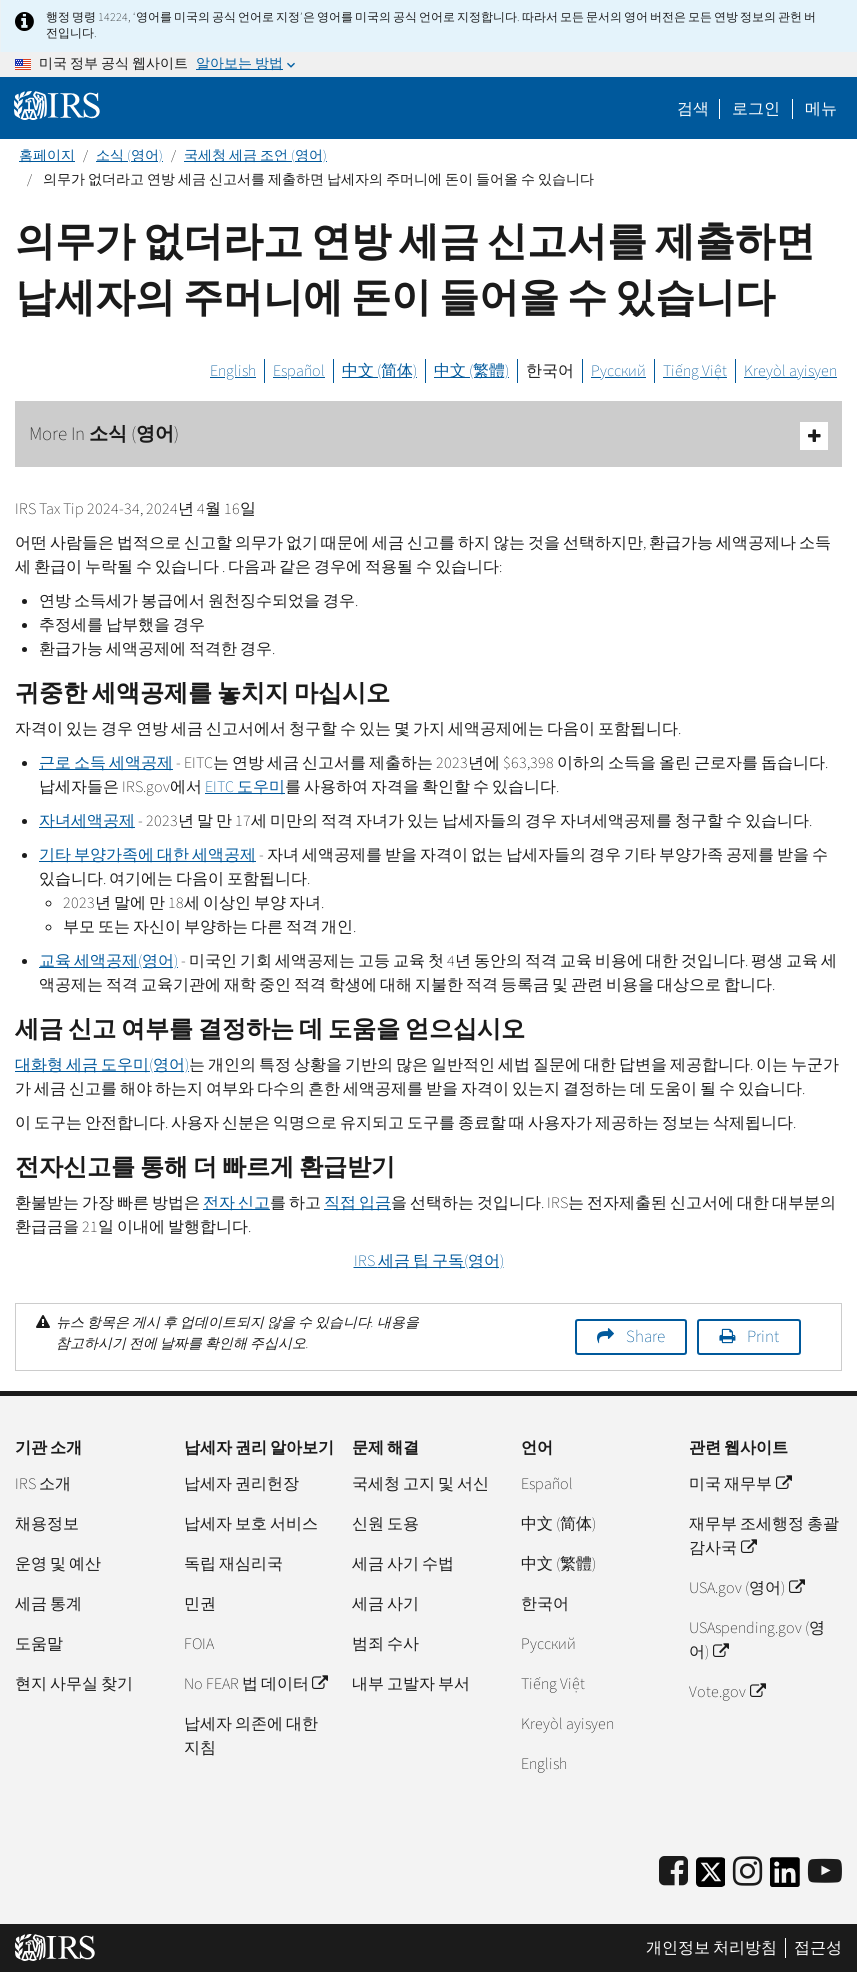  Describe the element at coordinates (711, 1878) in the screenshot. I see `[IRS Twitter]` at that location.